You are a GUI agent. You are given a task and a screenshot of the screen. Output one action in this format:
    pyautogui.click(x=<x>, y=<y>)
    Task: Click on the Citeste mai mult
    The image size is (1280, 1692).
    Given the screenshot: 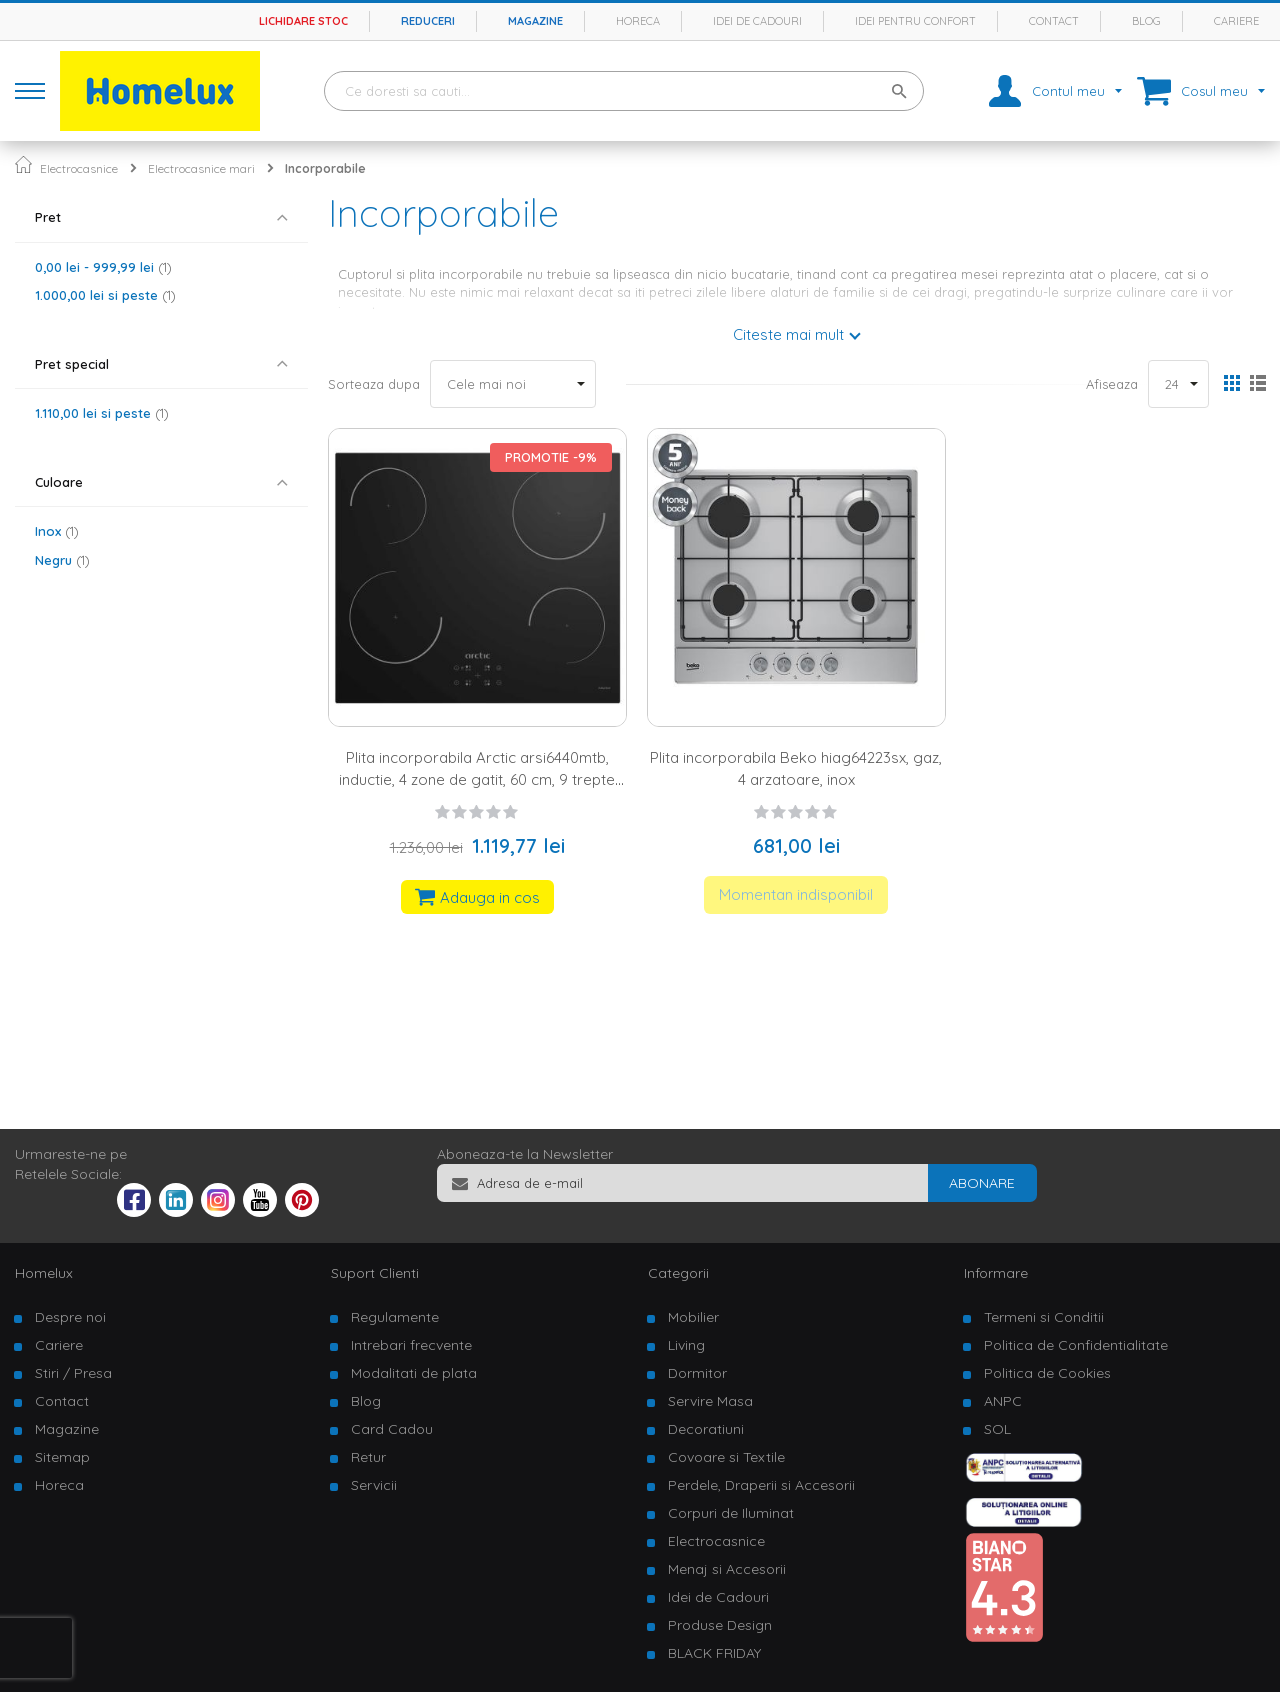 What is the action you would take?
    pyautogui.click(x=788, y=334)
    